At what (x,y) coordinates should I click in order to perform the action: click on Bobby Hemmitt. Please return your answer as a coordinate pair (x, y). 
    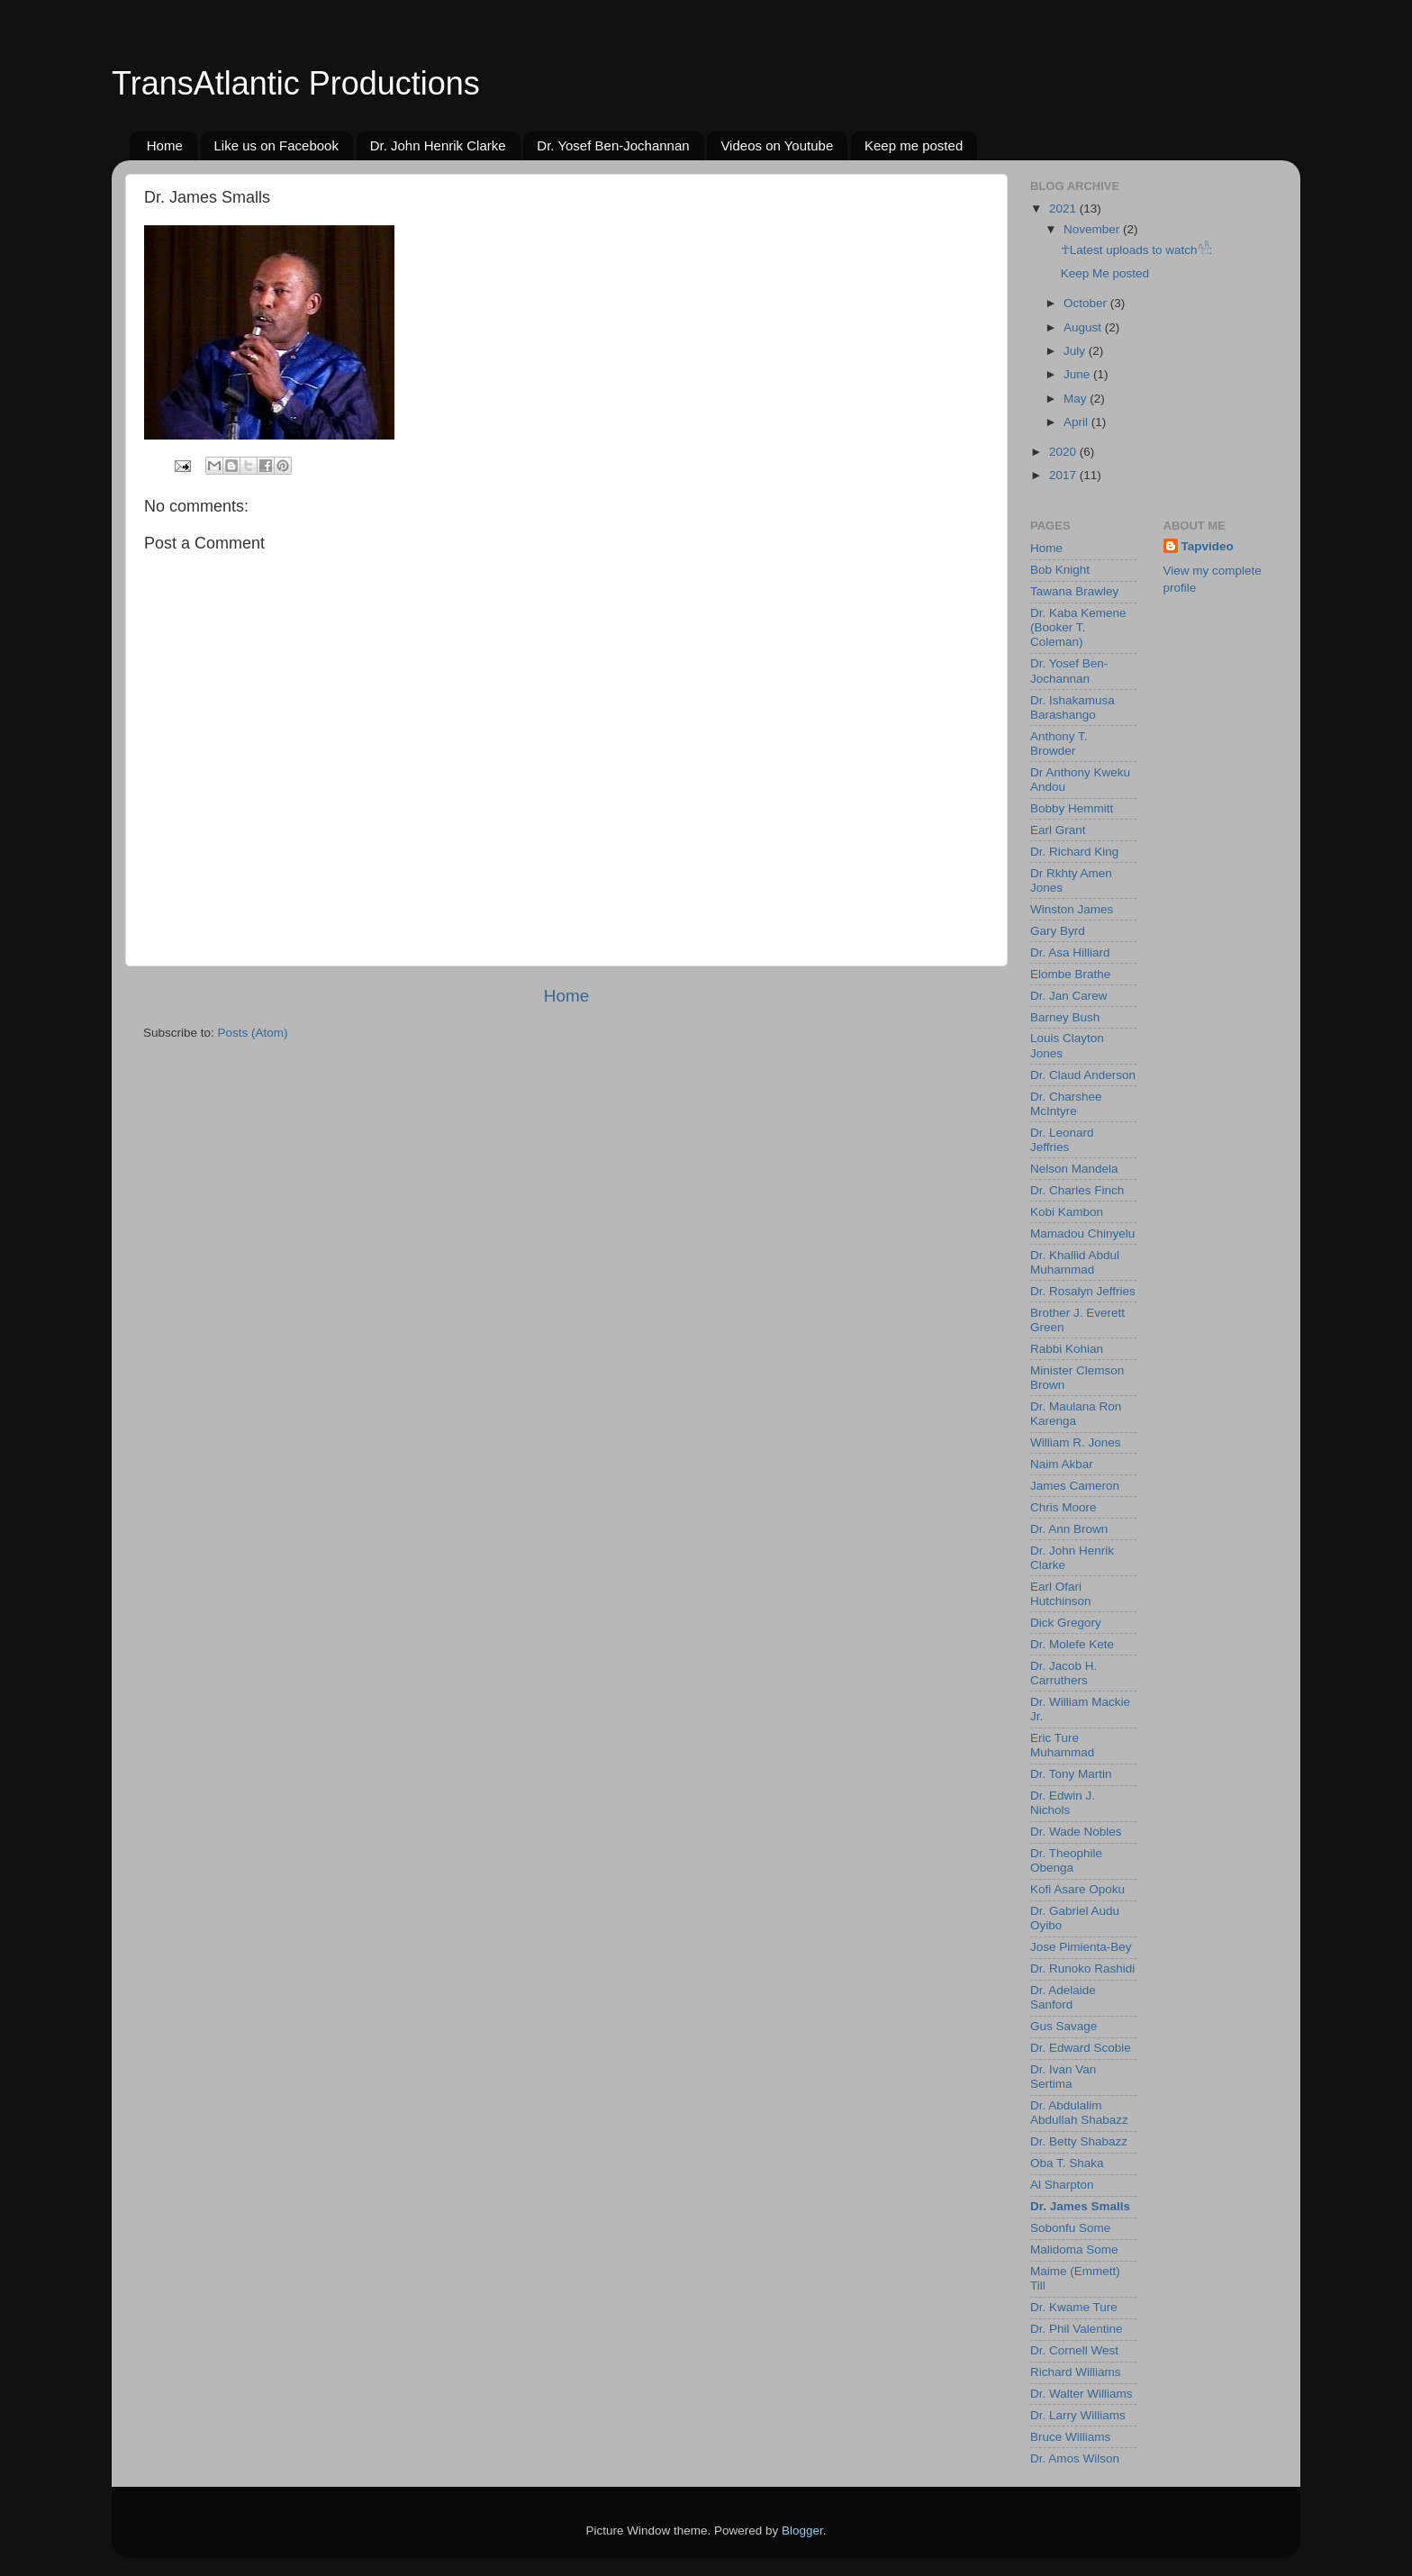
    Looking at the image, I should click on (1071, 808).